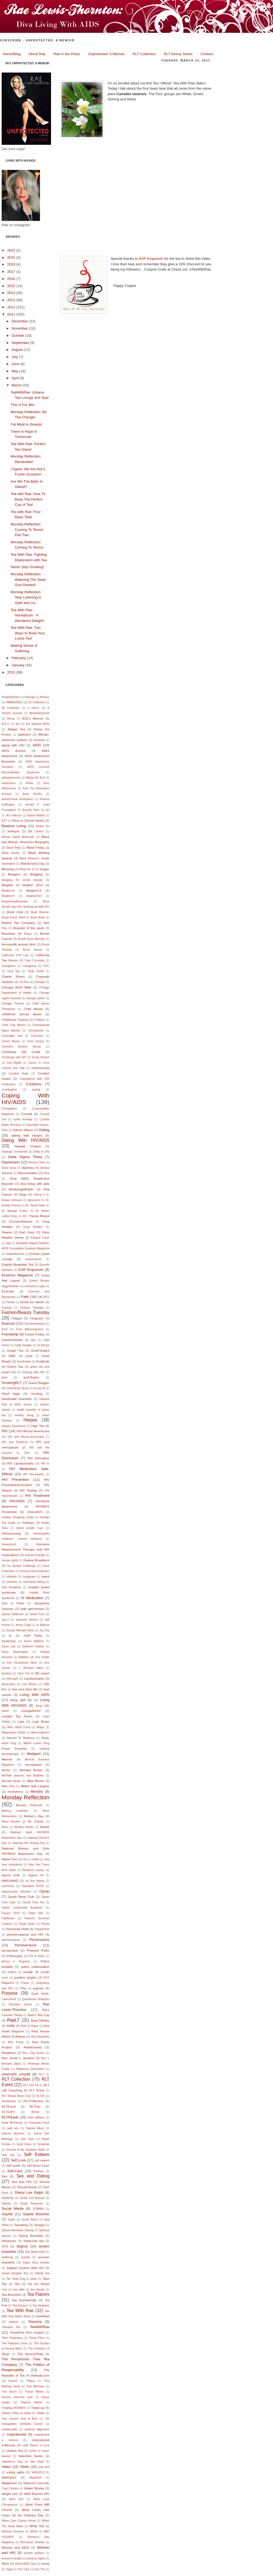  Describe the element at coordinates (17, 1264) in the screenshot. I see `English Breakfast Tea` at that location.